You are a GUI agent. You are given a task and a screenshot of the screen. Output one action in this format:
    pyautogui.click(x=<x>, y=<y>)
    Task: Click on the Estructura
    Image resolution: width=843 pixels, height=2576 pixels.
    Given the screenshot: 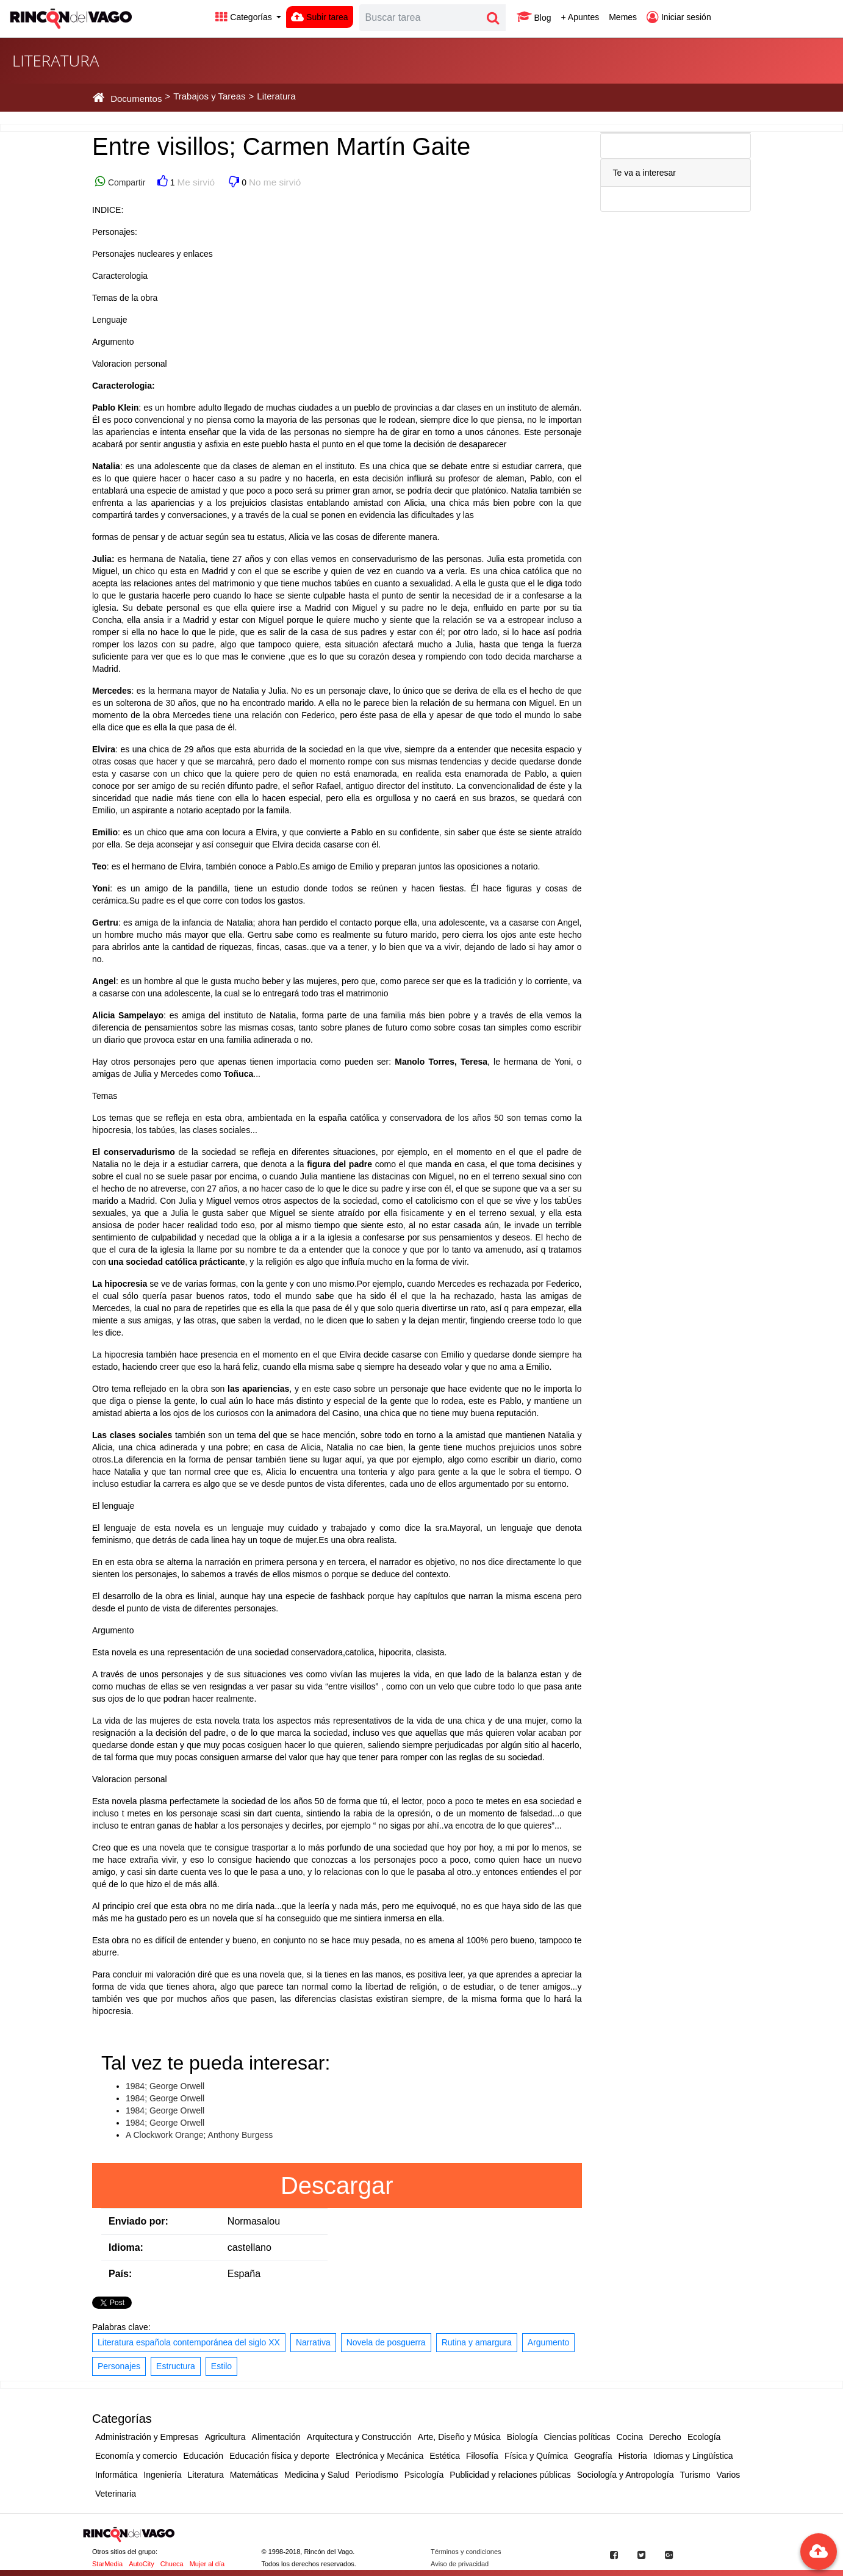 What is the action you would take?
    pyautogui.click(x=175, y=2366)
    